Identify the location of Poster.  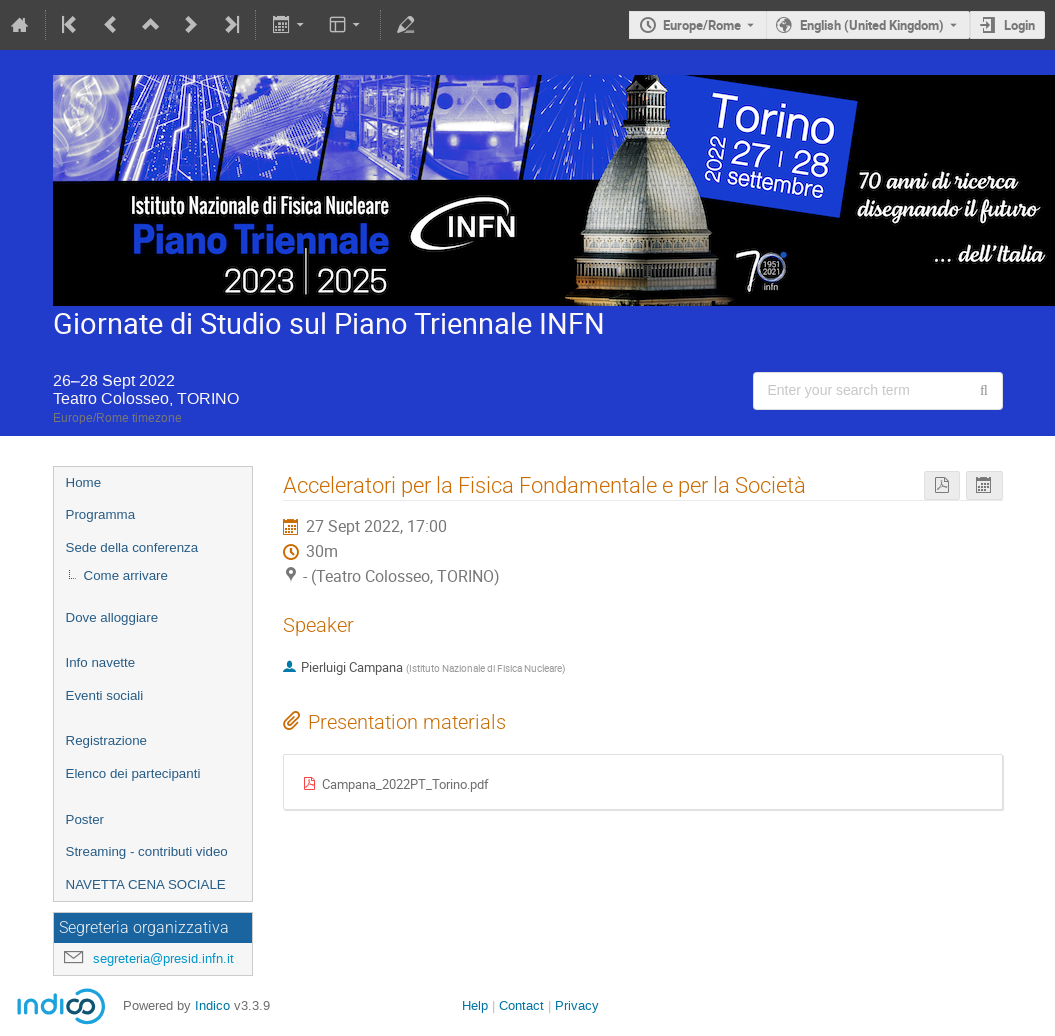
(85, 819).